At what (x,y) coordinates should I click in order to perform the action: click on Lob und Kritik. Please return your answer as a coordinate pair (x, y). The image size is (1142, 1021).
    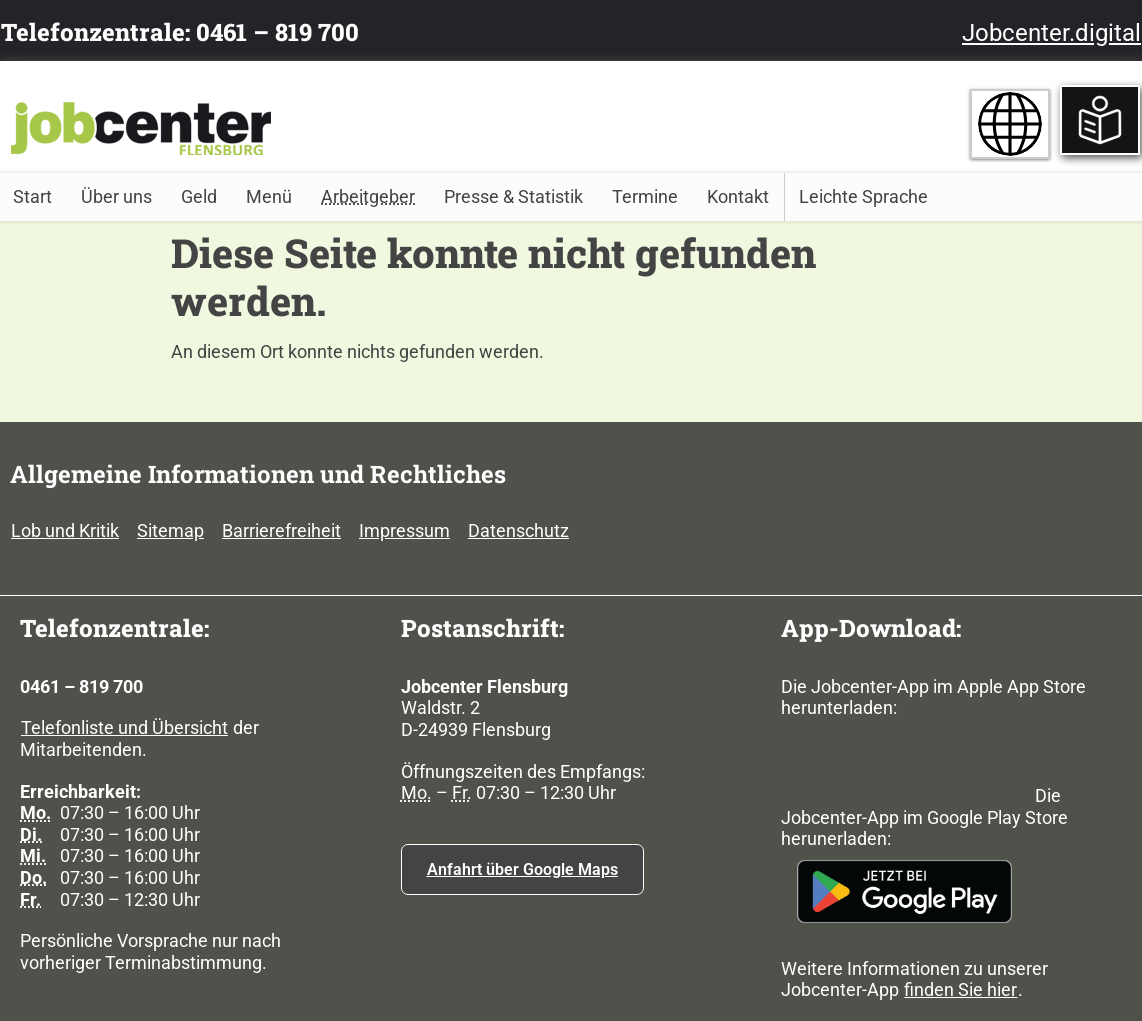
    Looking at the image, I should click on (65, 530).